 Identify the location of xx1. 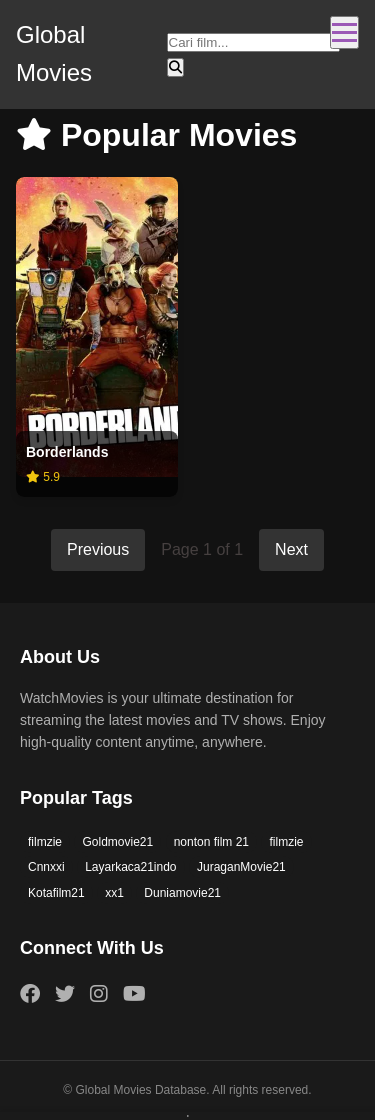
(114, 893).